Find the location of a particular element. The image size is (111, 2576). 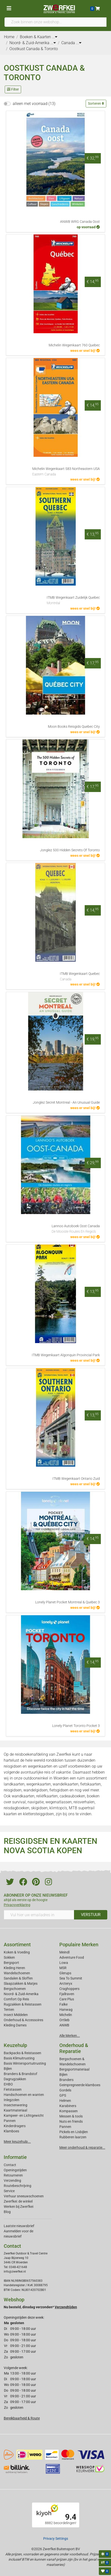

Backpacks & Reistassen is located at coordinates (22, 2053).